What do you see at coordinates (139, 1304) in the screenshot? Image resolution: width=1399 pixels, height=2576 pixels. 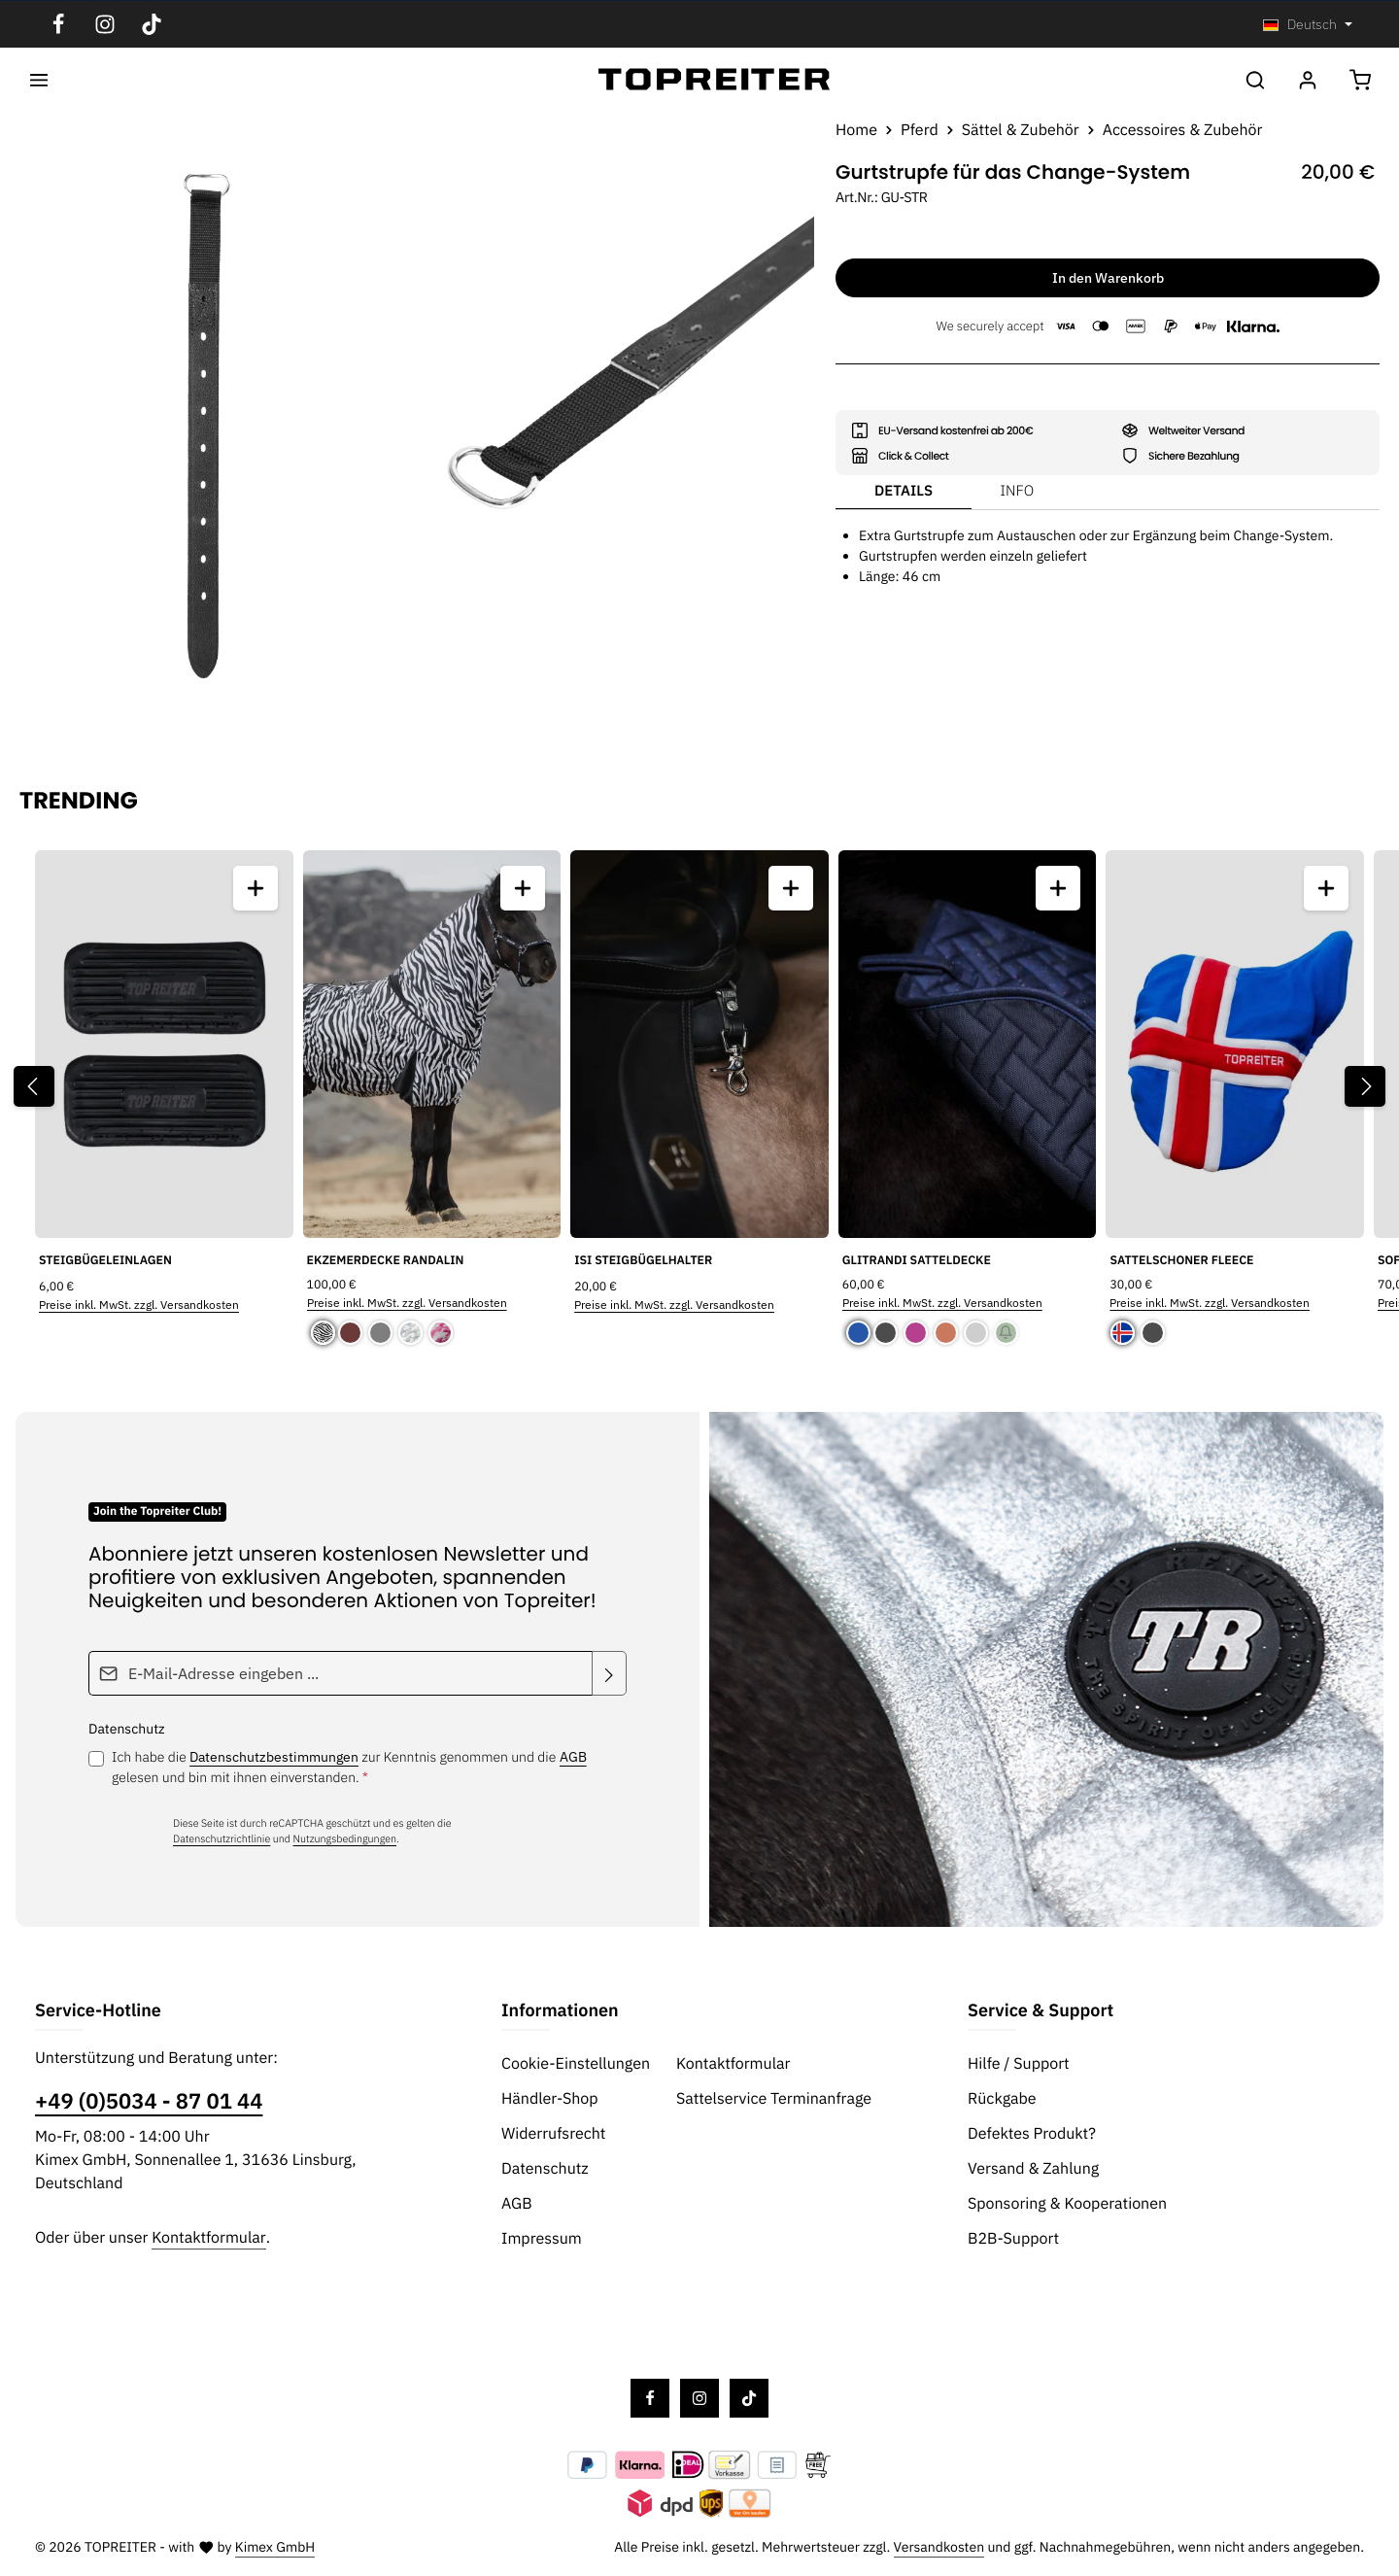 I see `Preise inkl. MwSt. zzgl. Versandkosten` at bounding box center [139, 1304].